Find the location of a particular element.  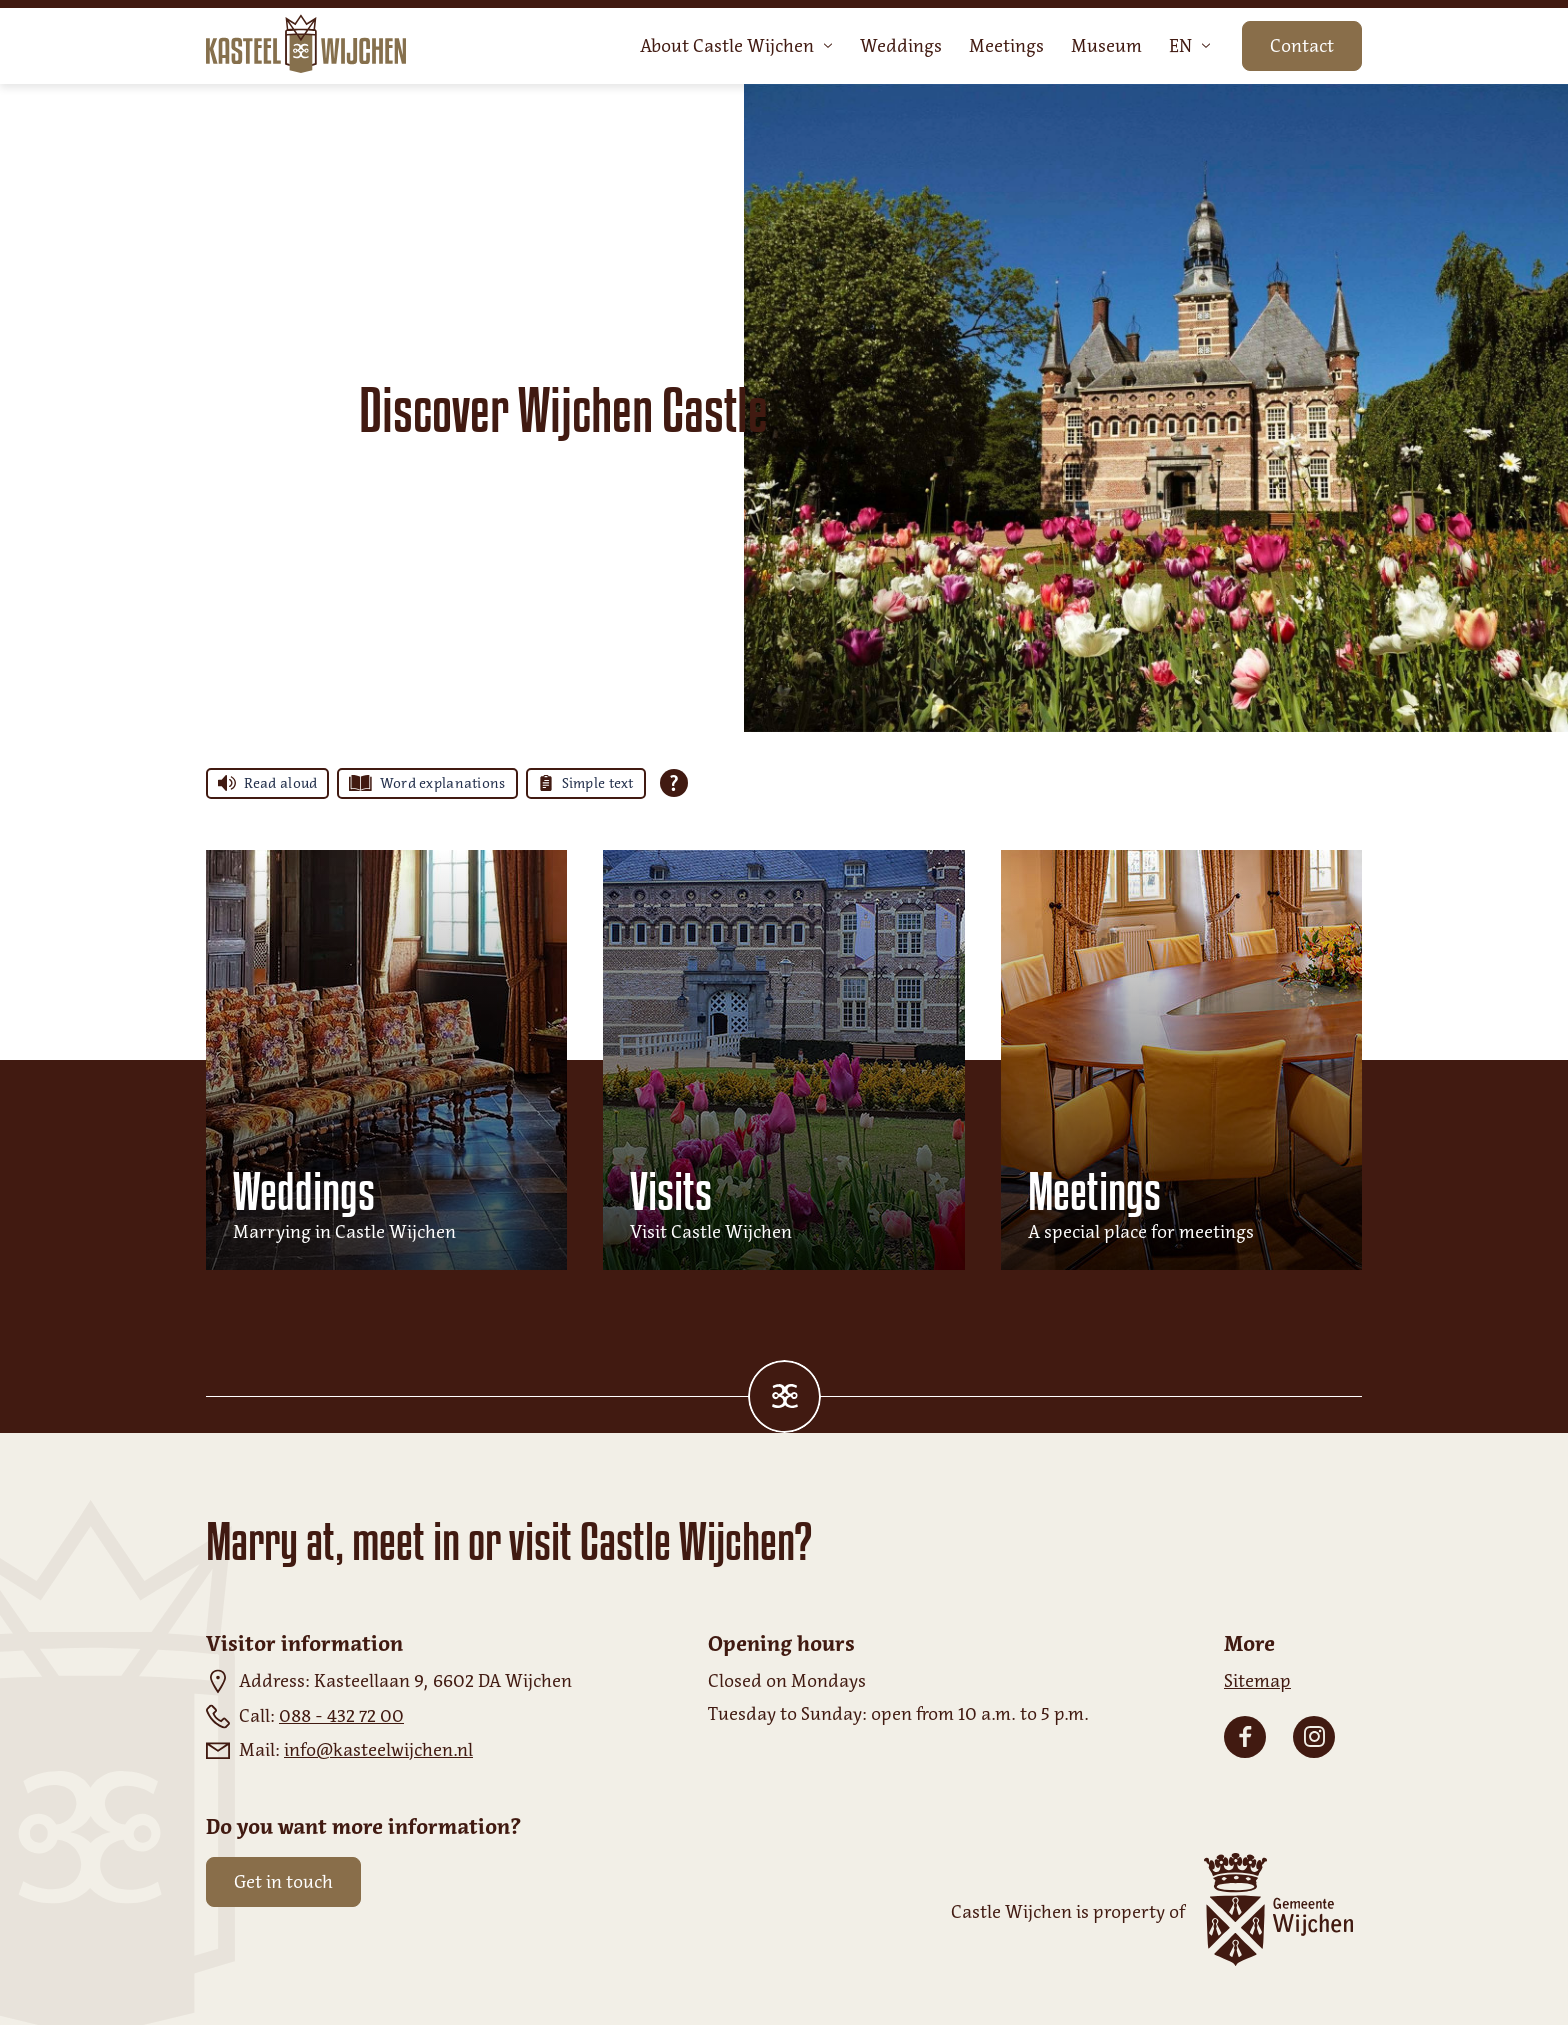

Museum is located at coordinates (1106, 46).